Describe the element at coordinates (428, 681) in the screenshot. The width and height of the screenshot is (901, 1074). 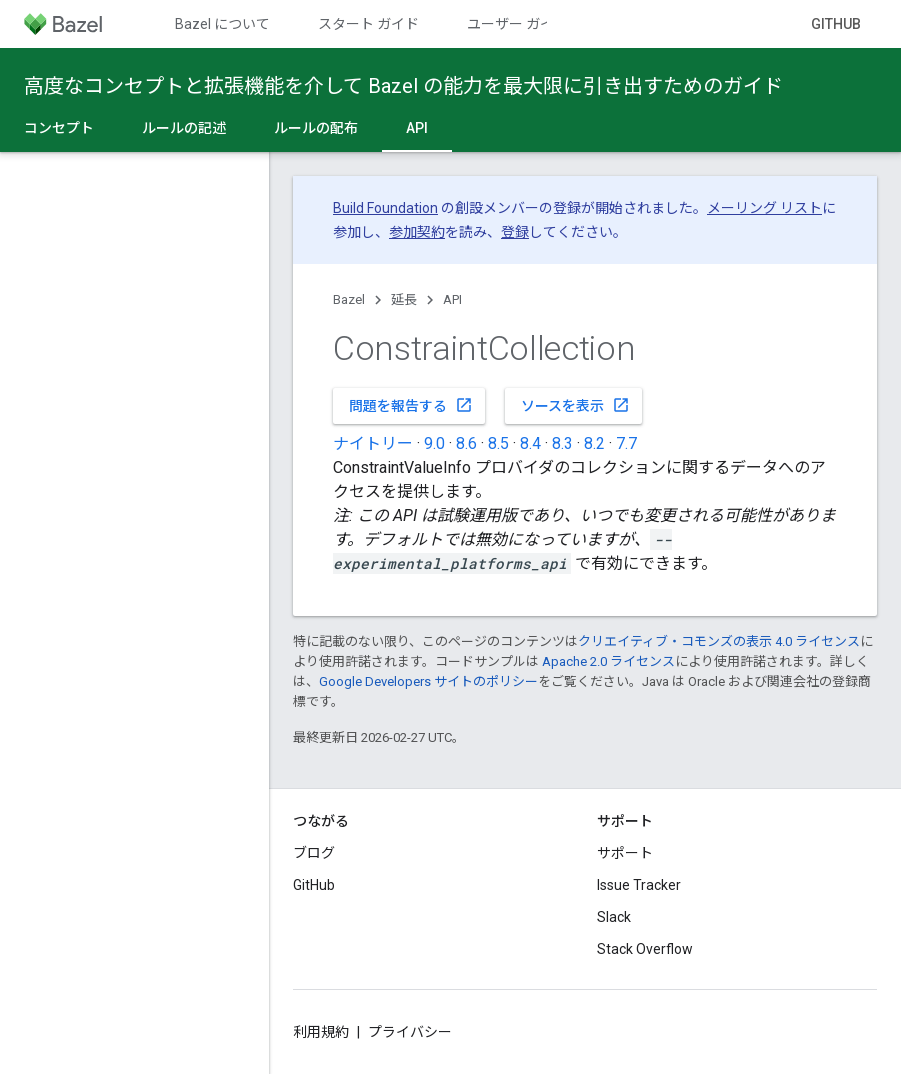
I see `Google Developers サイトのポリシー` at that location.